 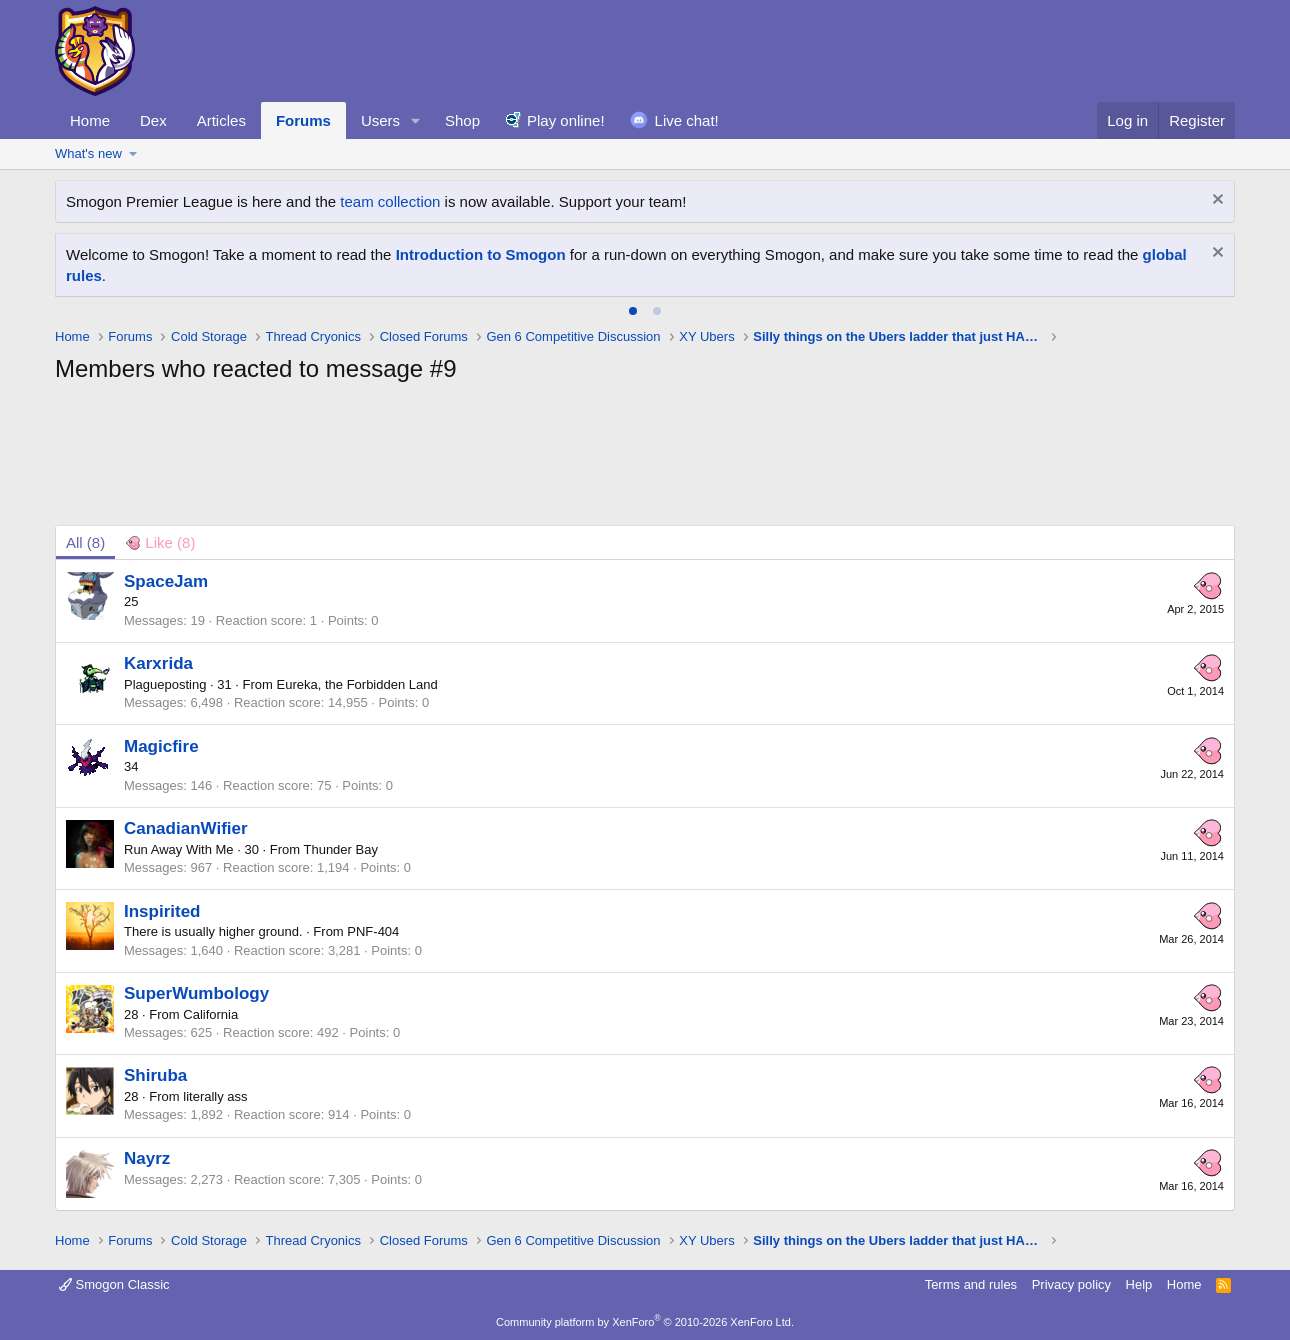 I want to click on California, so click(x=210, y=1014).